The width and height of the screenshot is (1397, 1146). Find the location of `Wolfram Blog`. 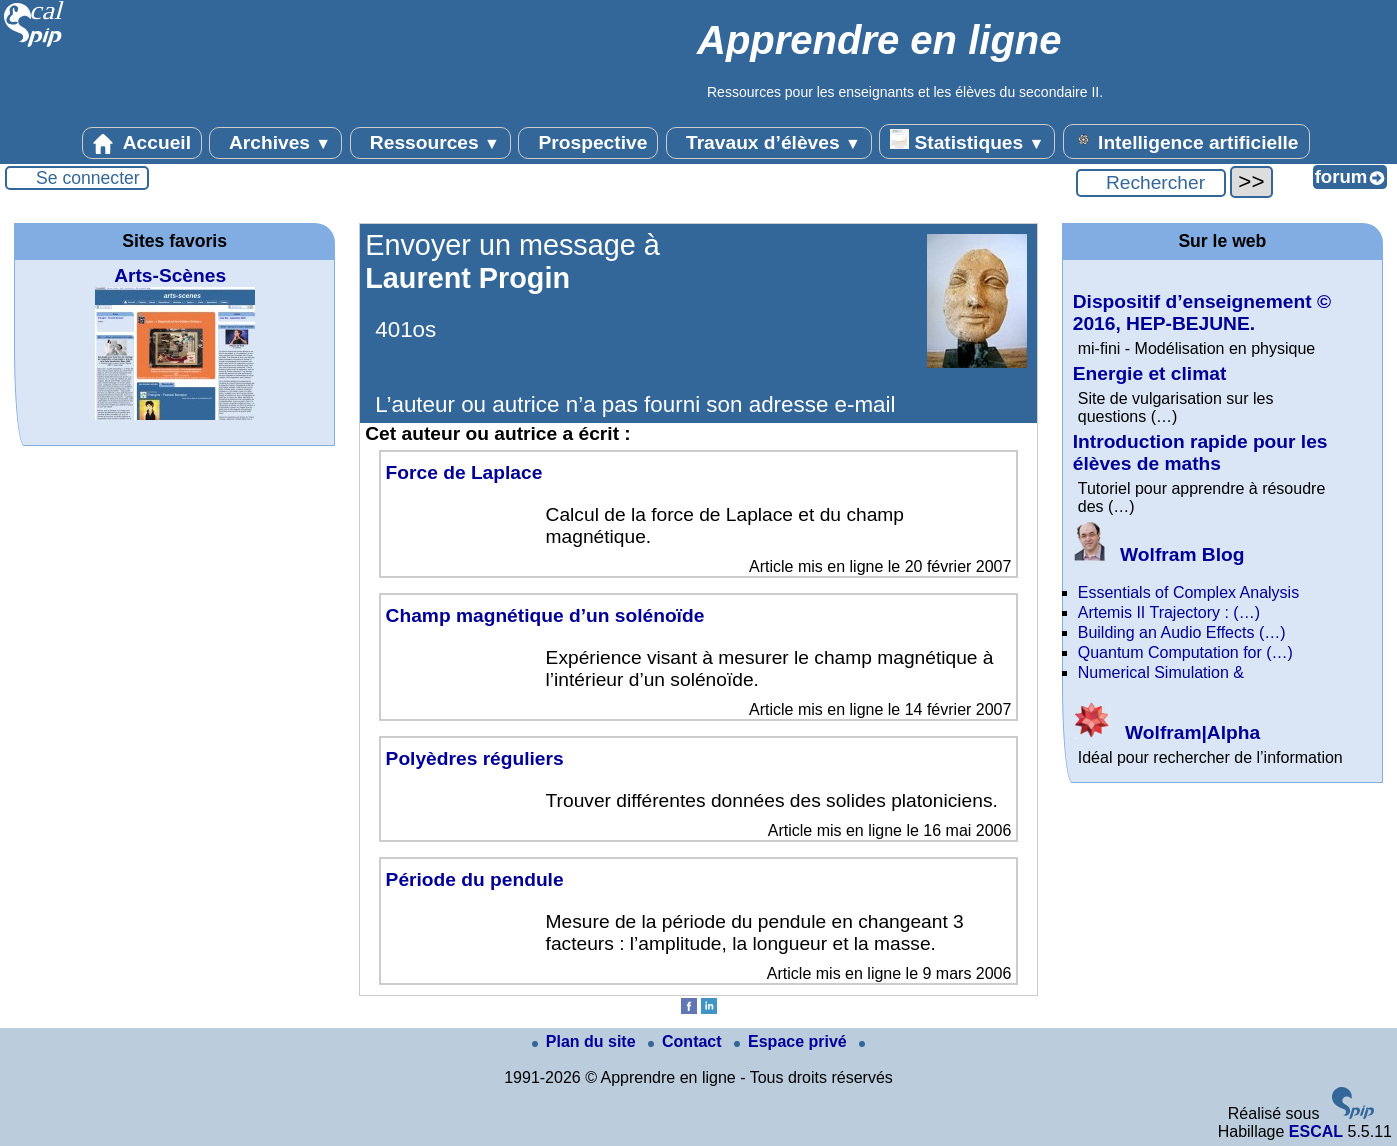

Wolfram Blog is located at coordinates (1159, 554).